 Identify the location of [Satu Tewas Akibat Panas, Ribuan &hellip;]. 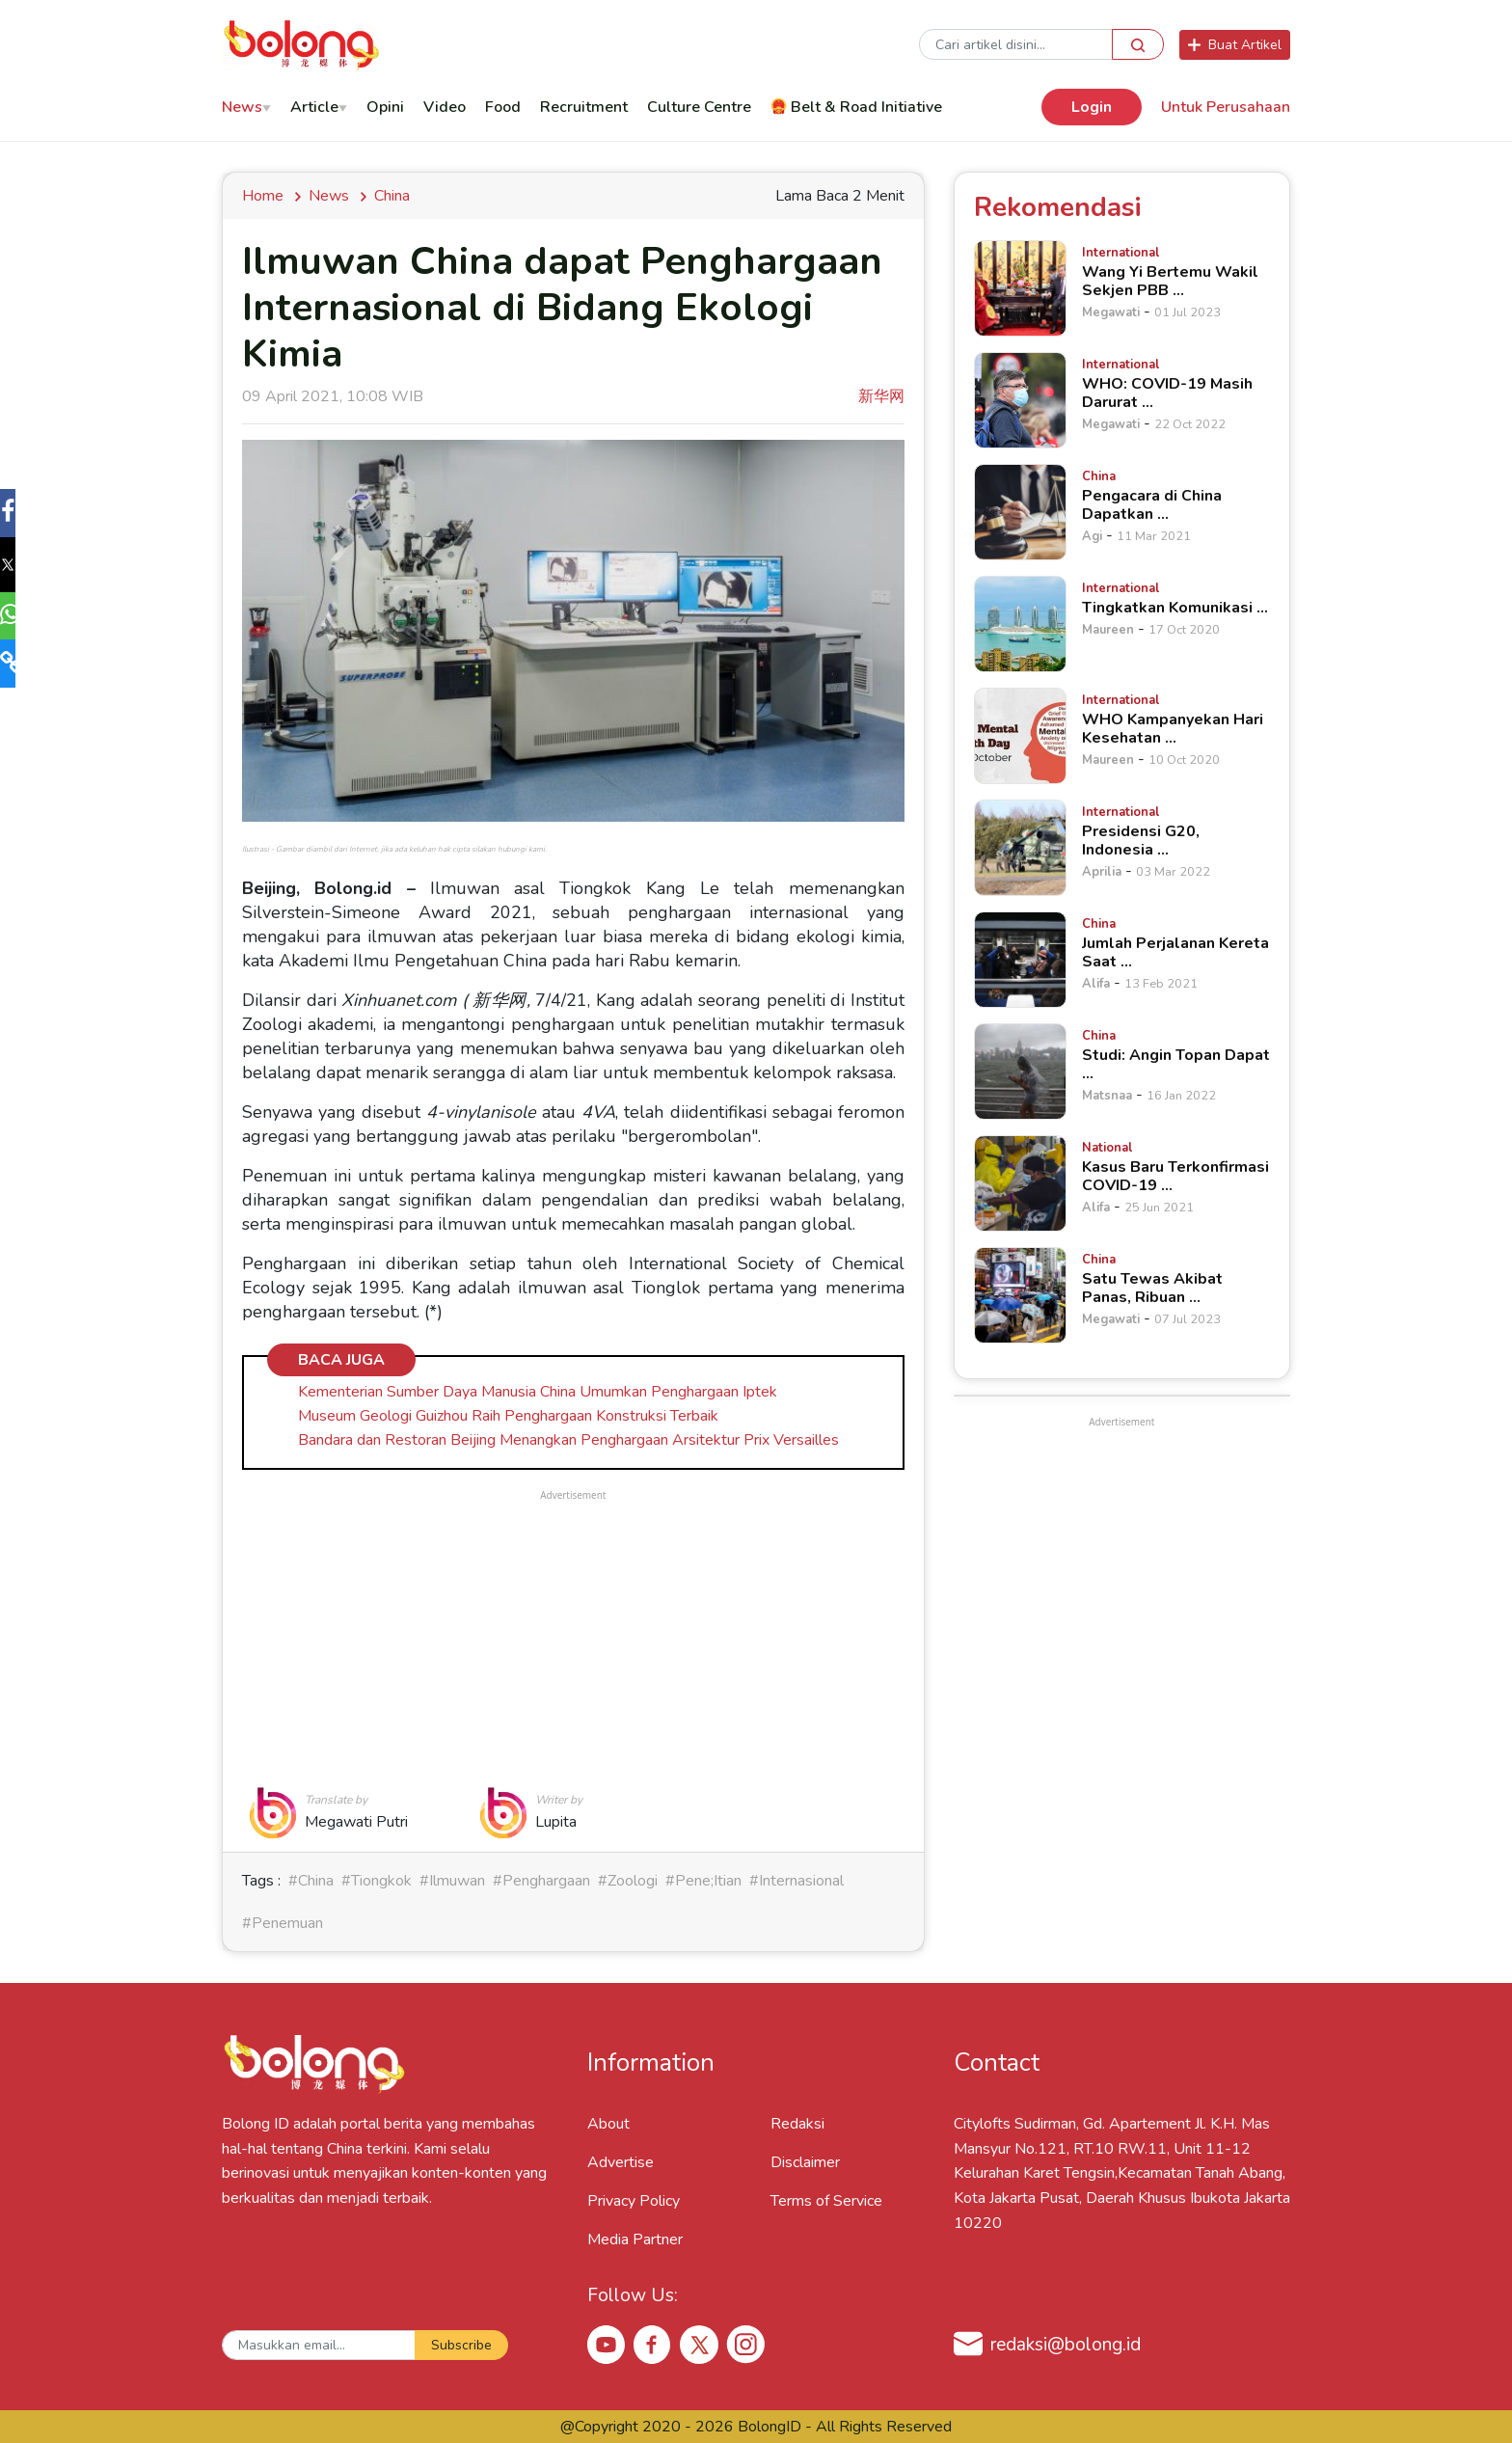
(1020, 1295).